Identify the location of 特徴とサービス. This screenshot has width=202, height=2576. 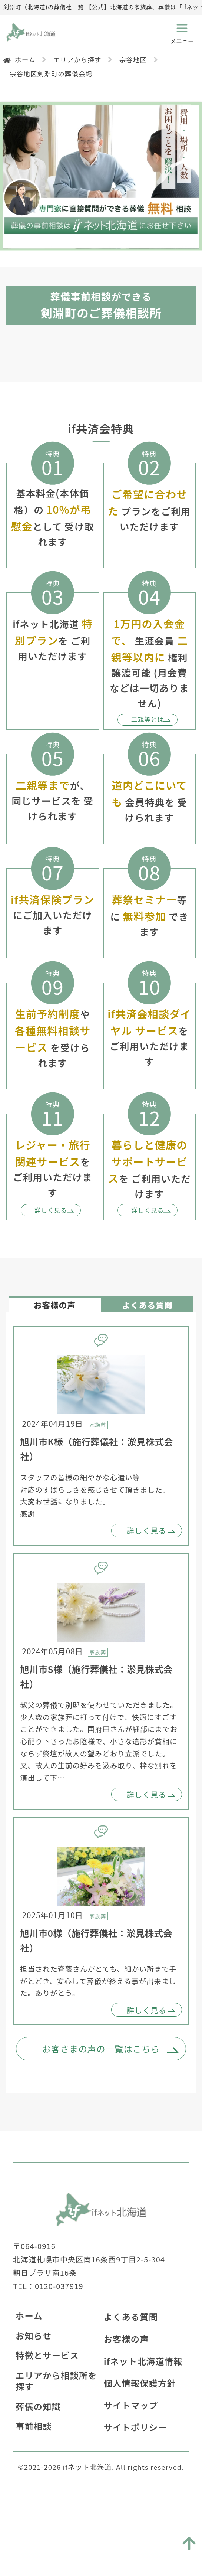
(47, 2422).